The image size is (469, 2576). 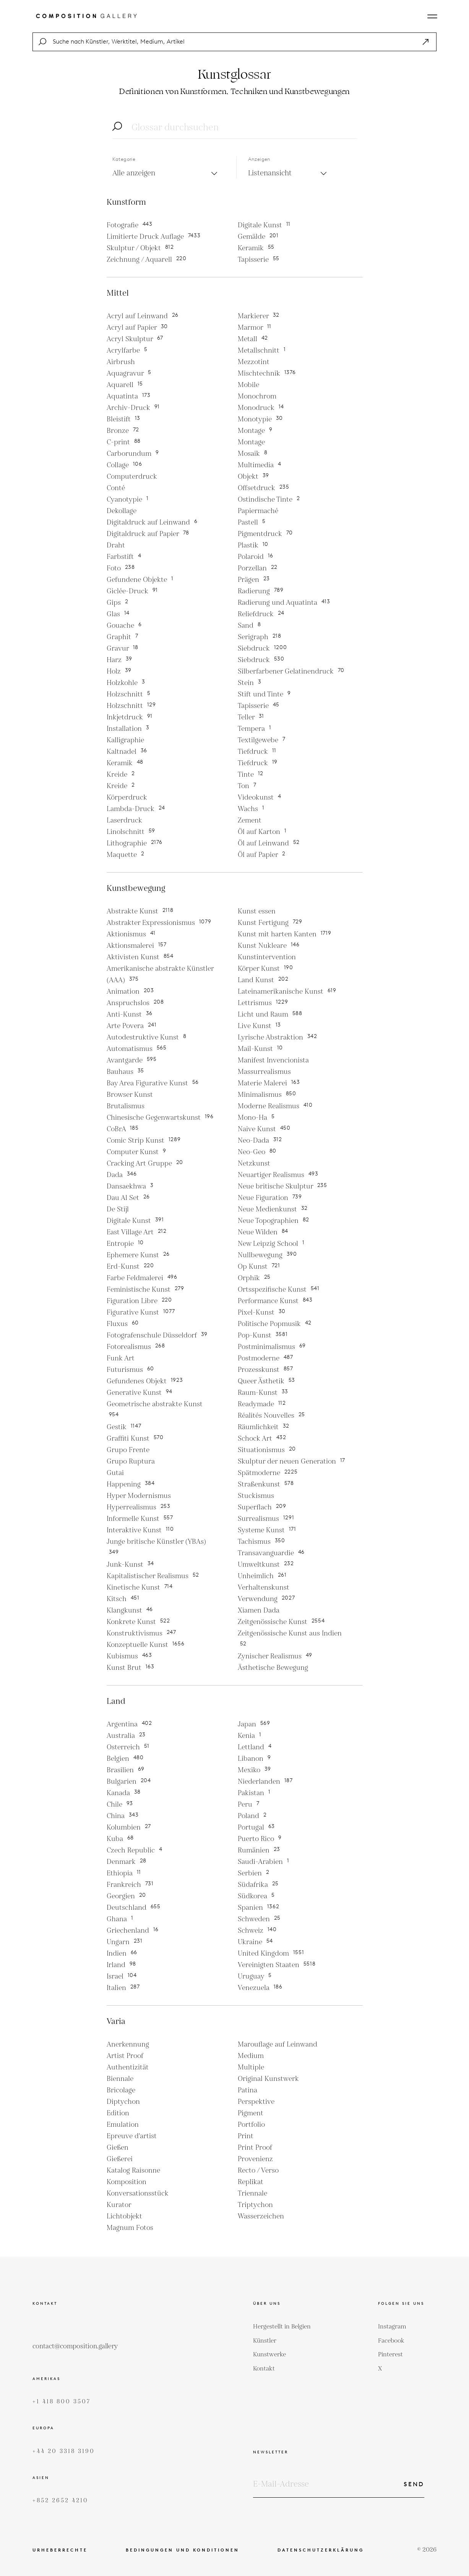 I want to click on Laserdruck, so click(x=124, y=820).